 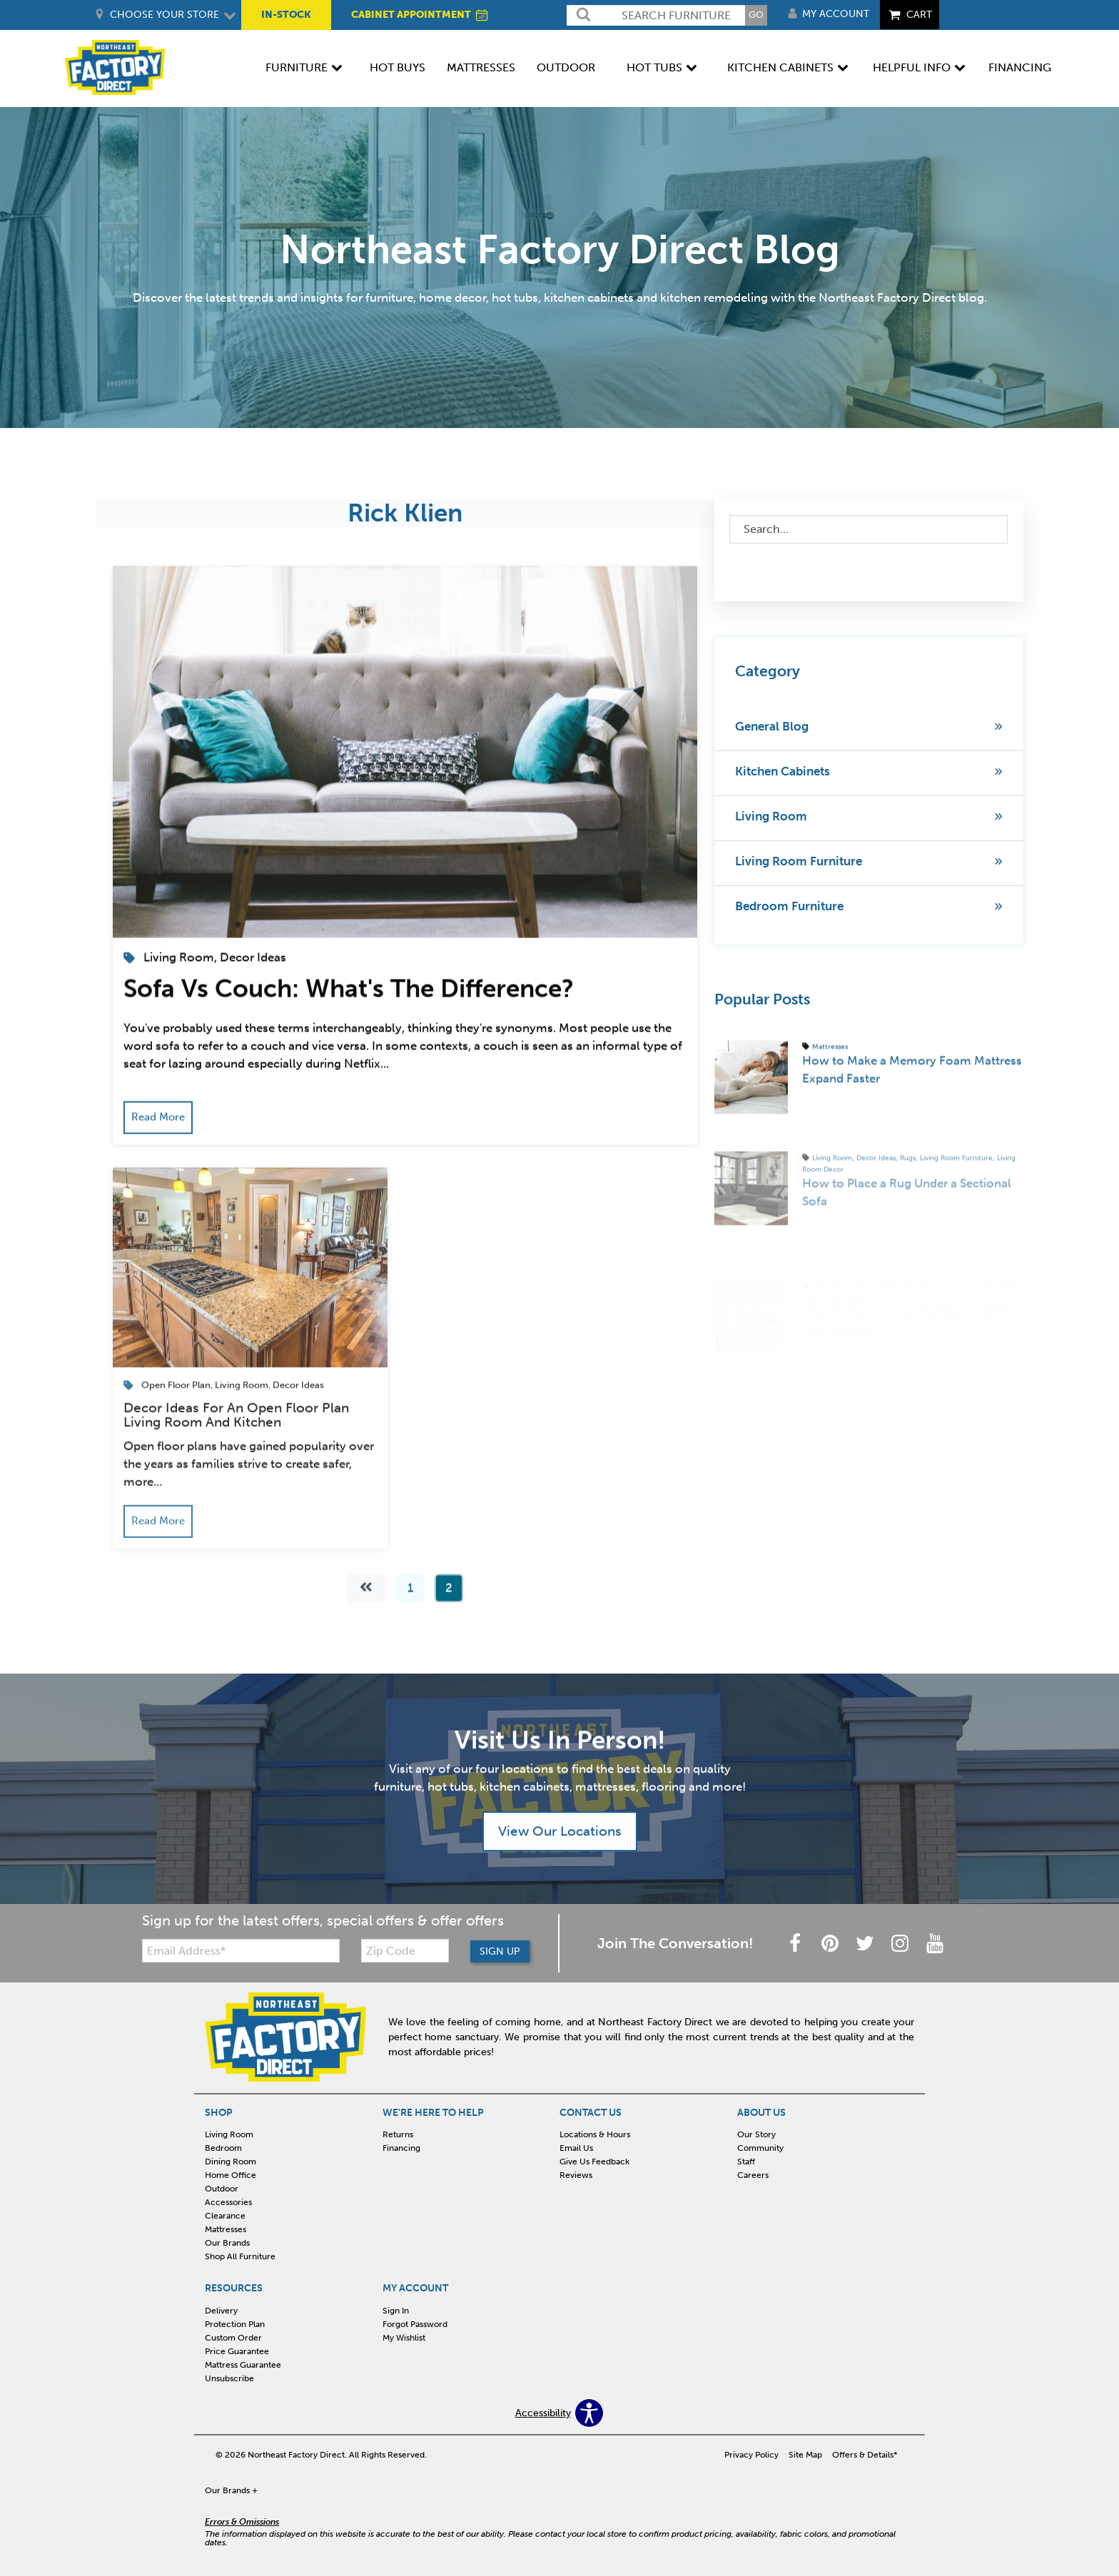 What do you see at coordinates (576, 2175) in the screenshot?
I see `Reviews [menuitem]` at bounding box center [576, 2175].